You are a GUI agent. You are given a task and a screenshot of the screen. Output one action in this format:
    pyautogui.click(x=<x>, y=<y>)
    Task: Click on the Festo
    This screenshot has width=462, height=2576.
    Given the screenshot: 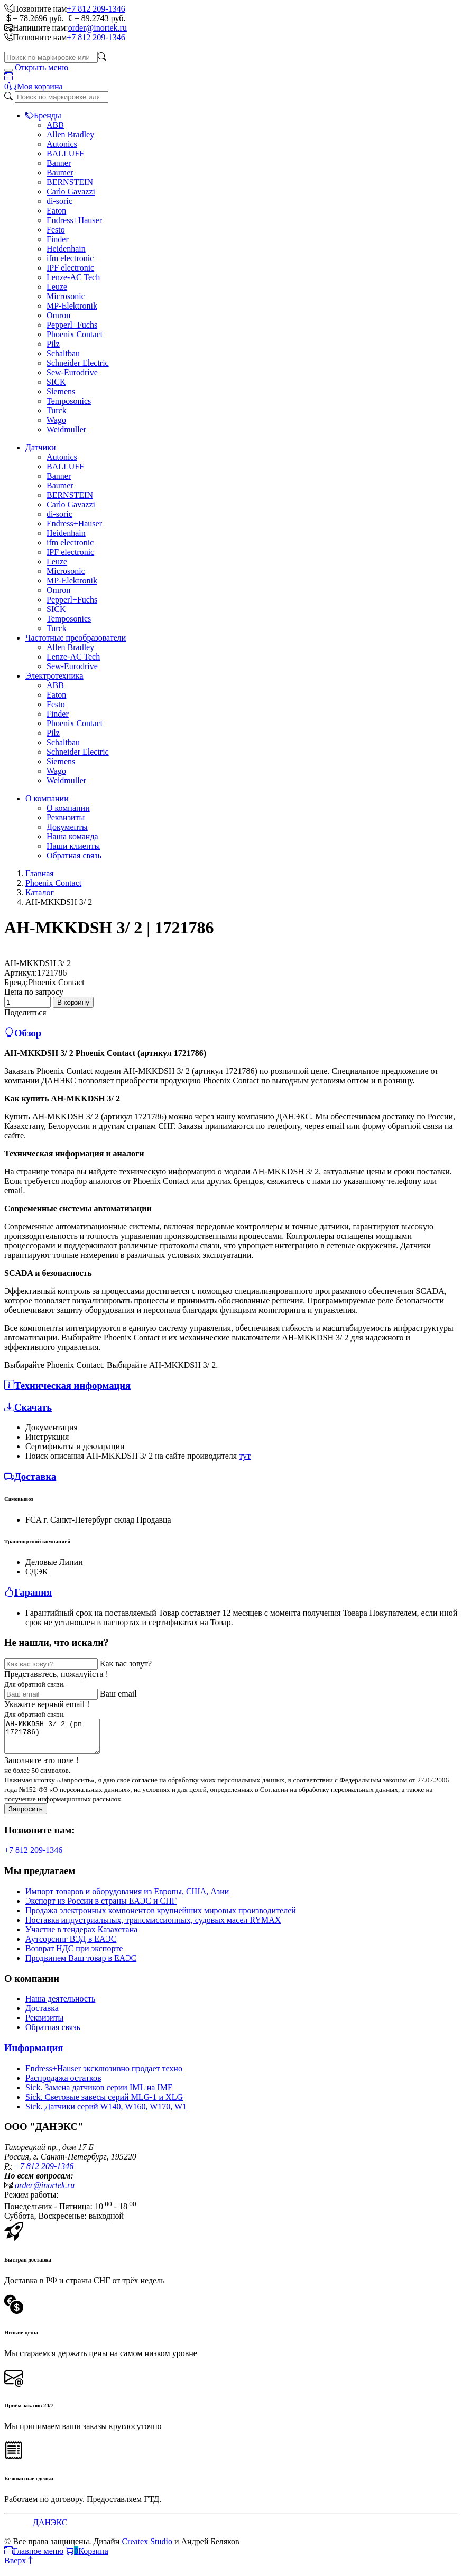 What is the action you would take?
    pyautogui.click(x=56, y=229)
    